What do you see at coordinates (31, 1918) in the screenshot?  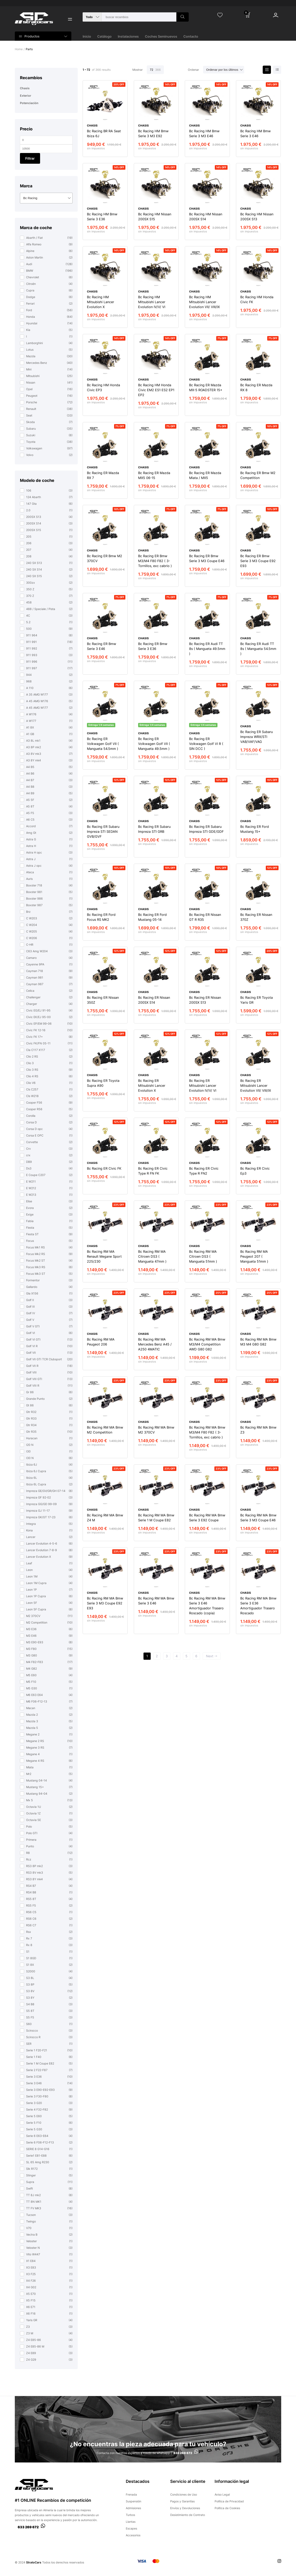 I see `RS6 C6` at bounding box center [31, 1918].